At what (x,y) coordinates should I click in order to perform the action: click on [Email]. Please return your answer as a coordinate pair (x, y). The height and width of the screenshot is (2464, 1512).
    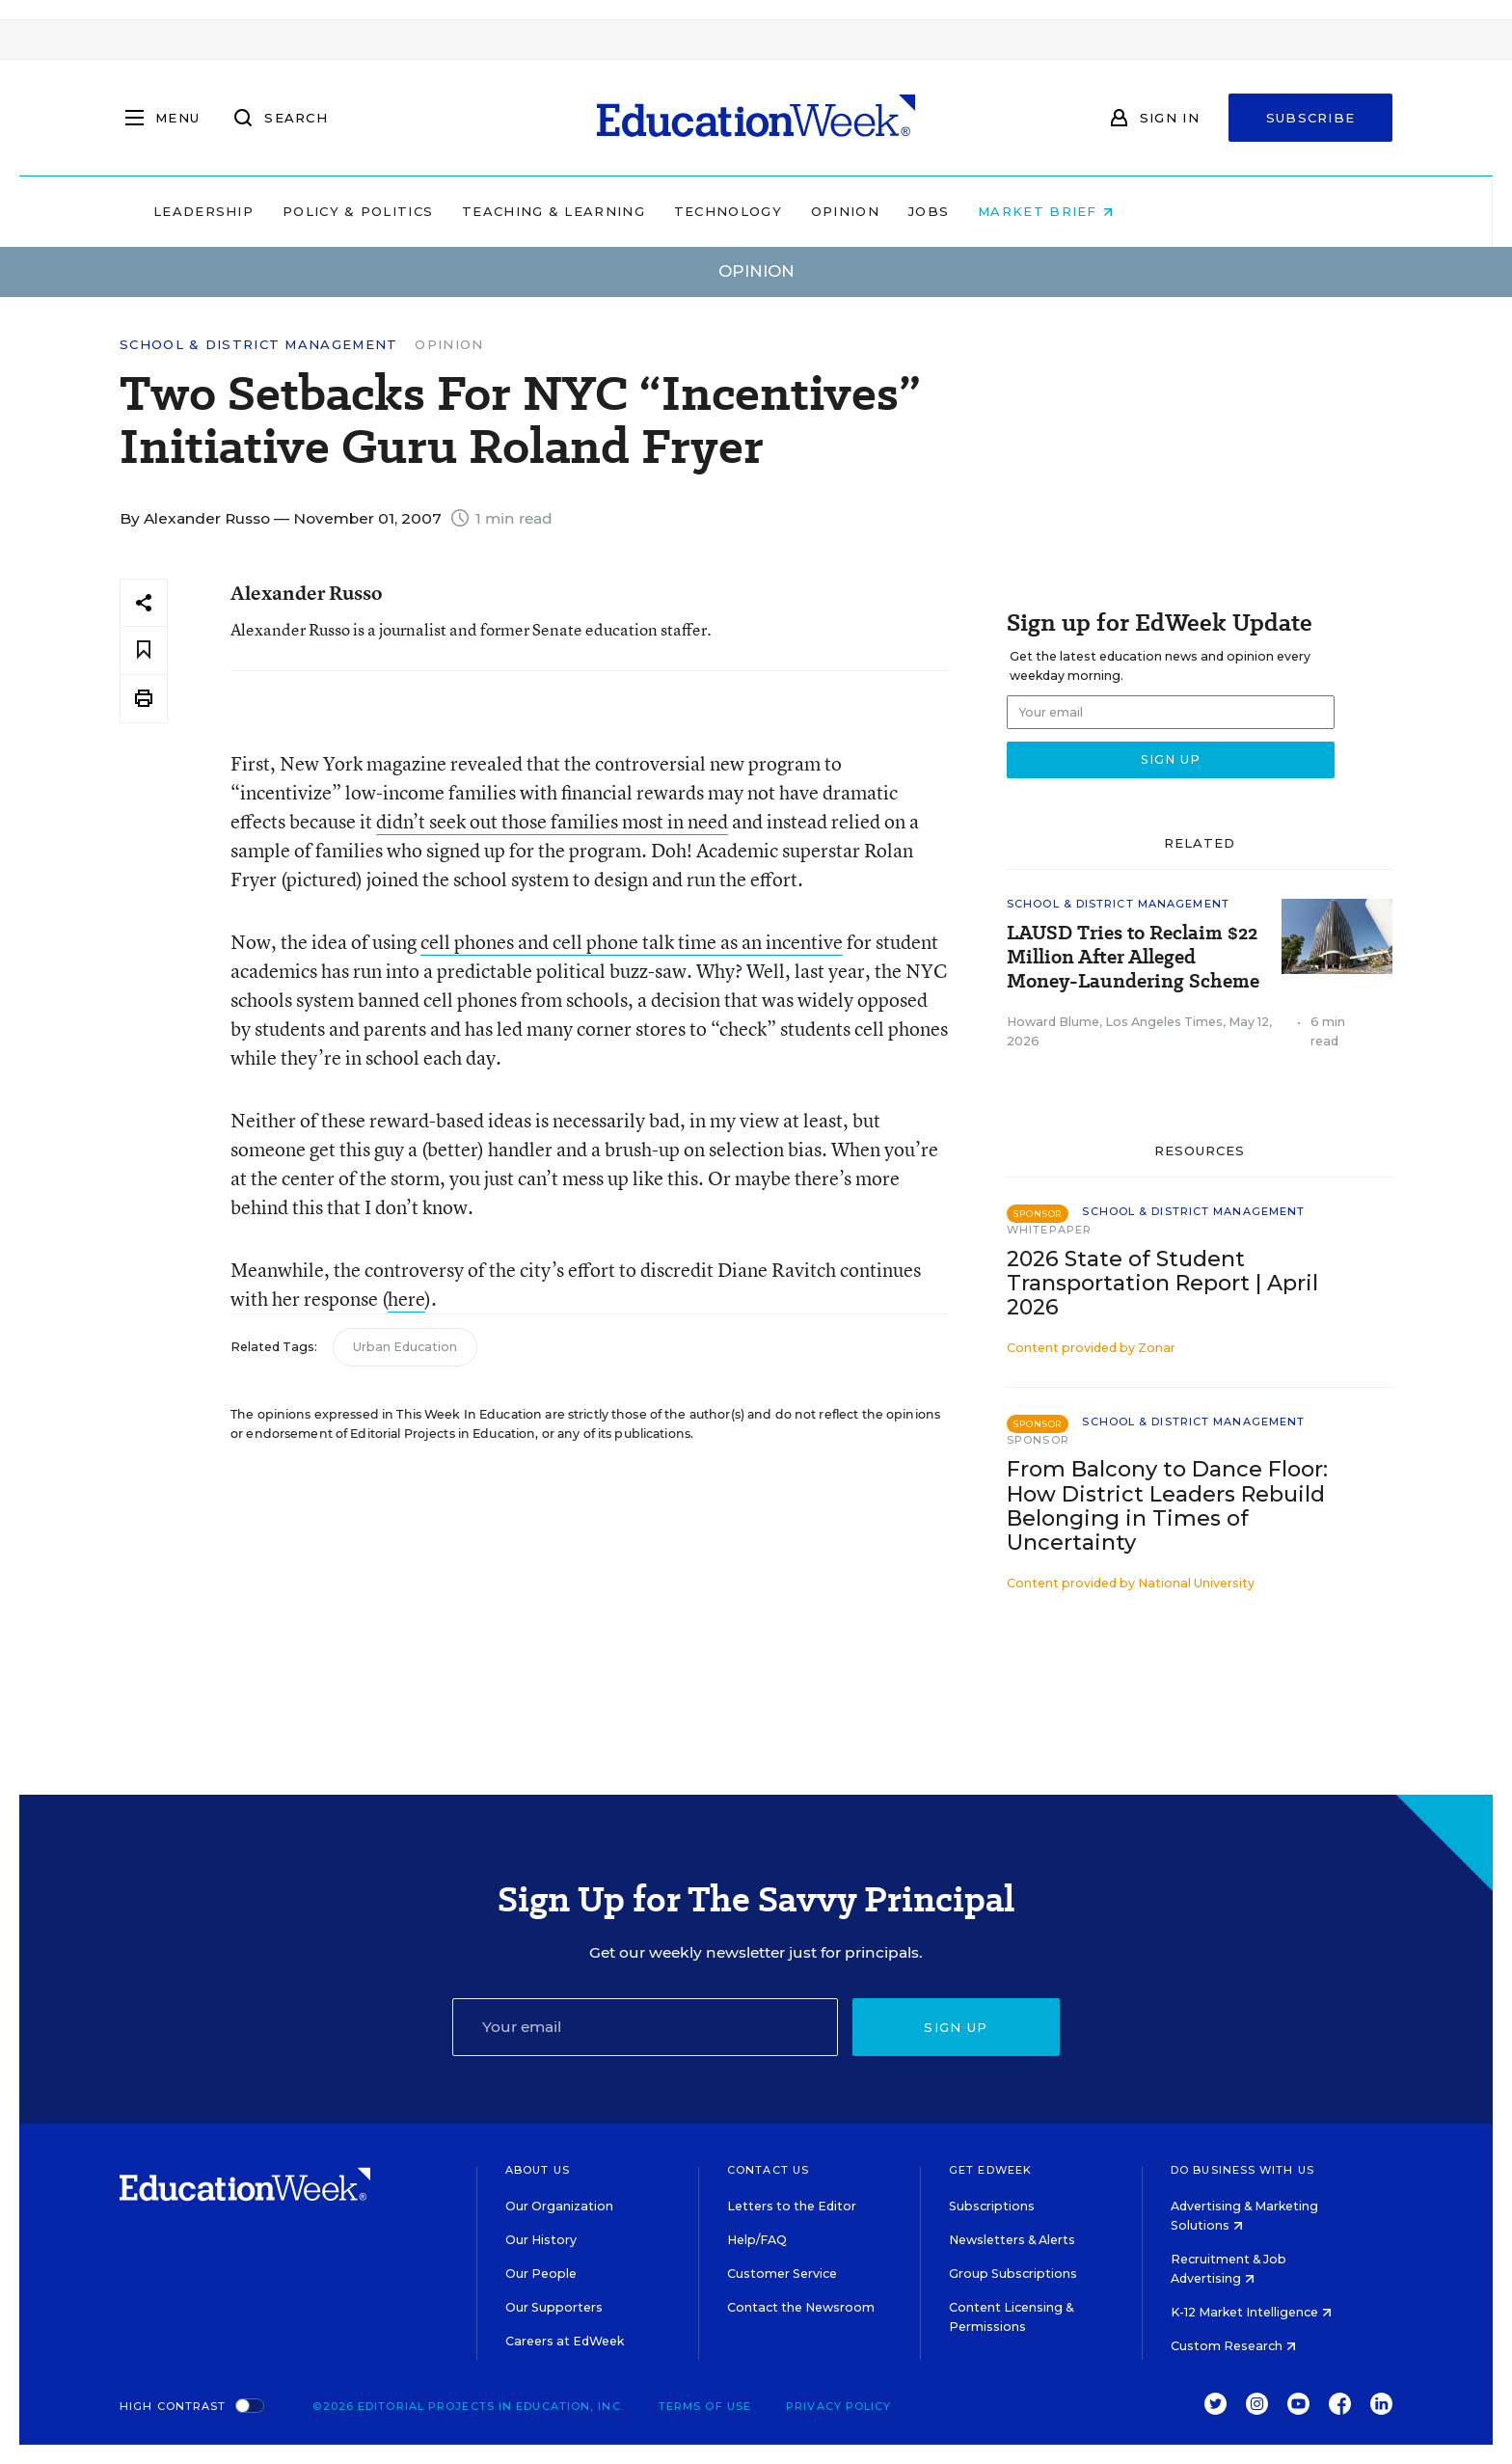
    Looking at the image, I should click on (645, 2027).